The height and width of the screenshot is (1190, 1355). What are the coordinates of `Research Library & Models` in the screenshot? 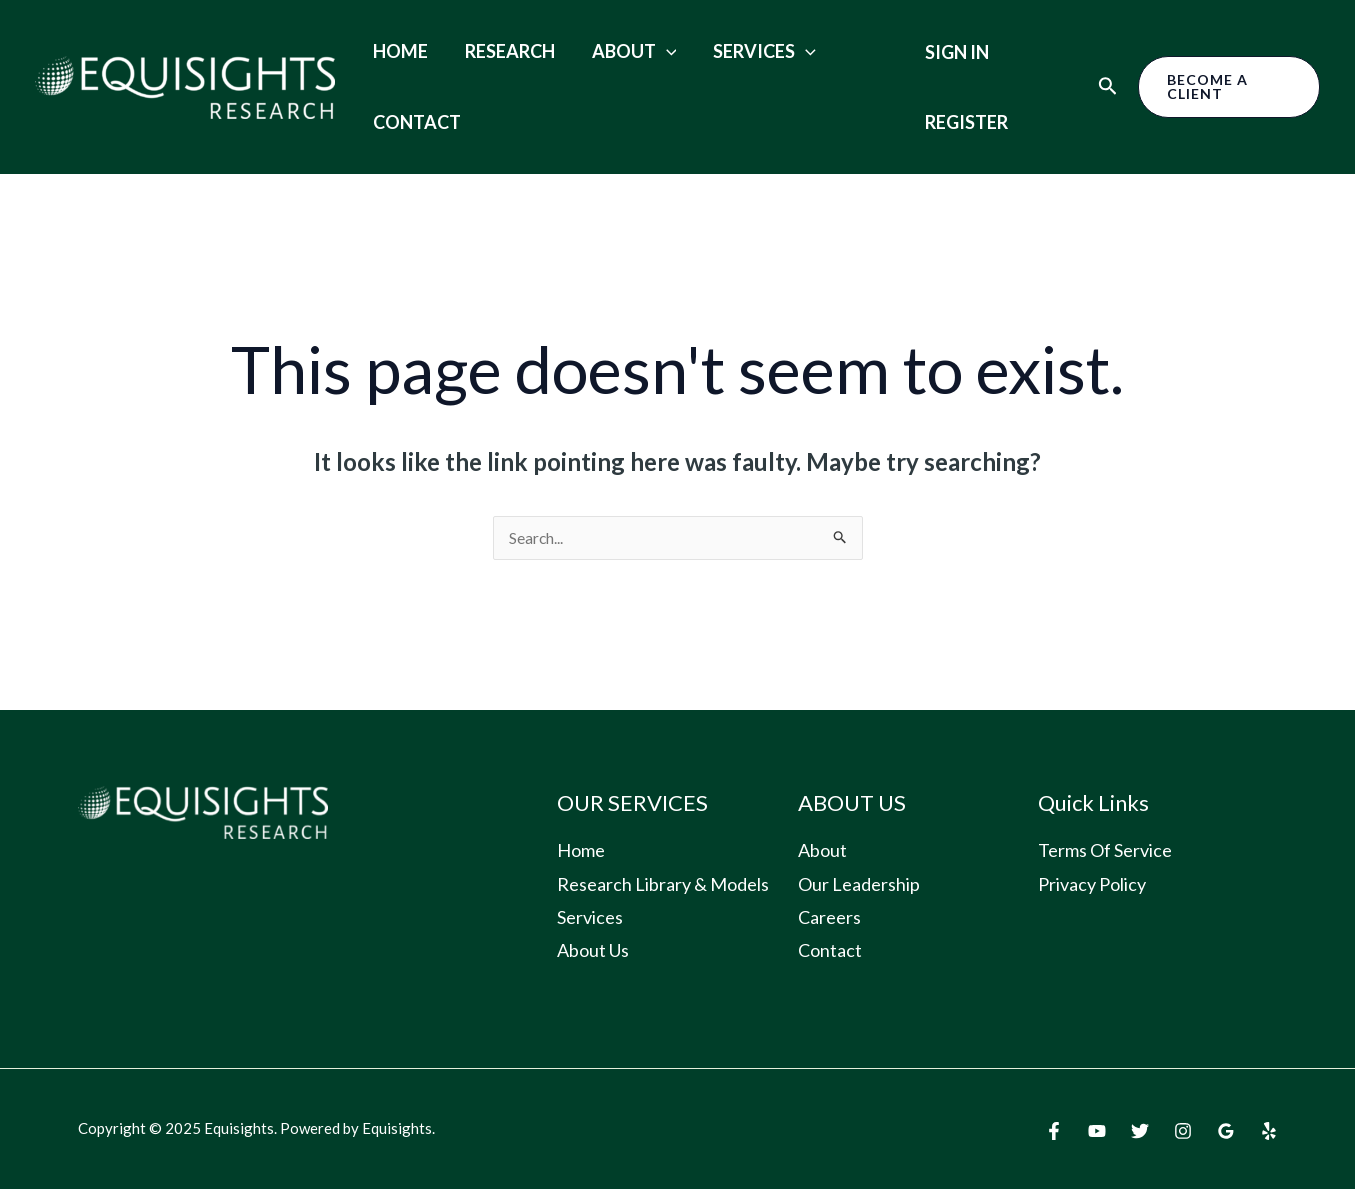 It's located at (663, 885).